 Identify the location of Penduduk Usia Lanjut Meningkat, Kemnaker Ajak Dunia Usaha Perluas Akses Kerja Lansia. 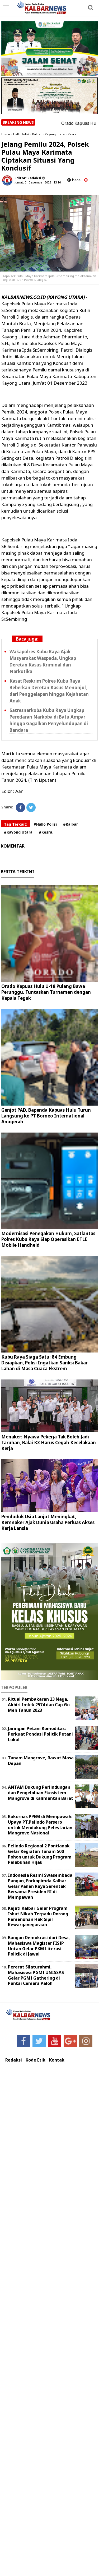
(48, 1522).